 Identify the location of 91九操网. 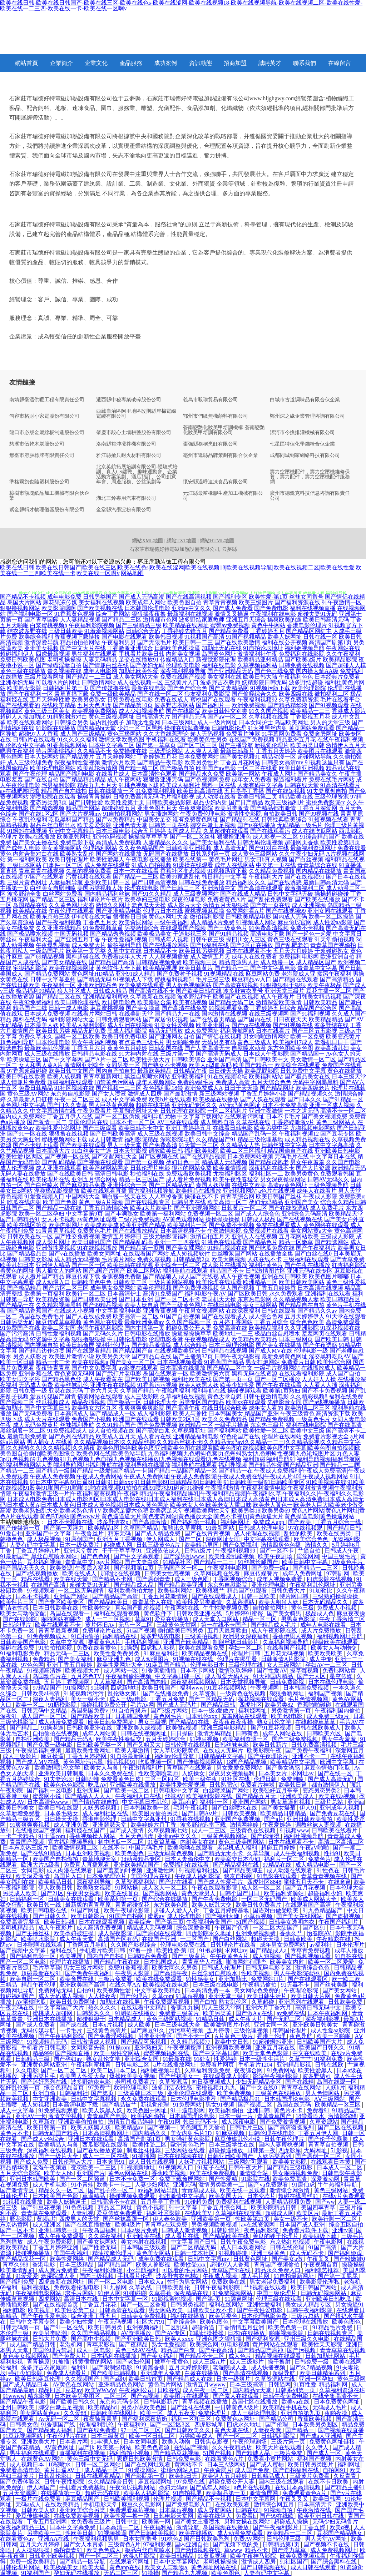
(115, 2287).